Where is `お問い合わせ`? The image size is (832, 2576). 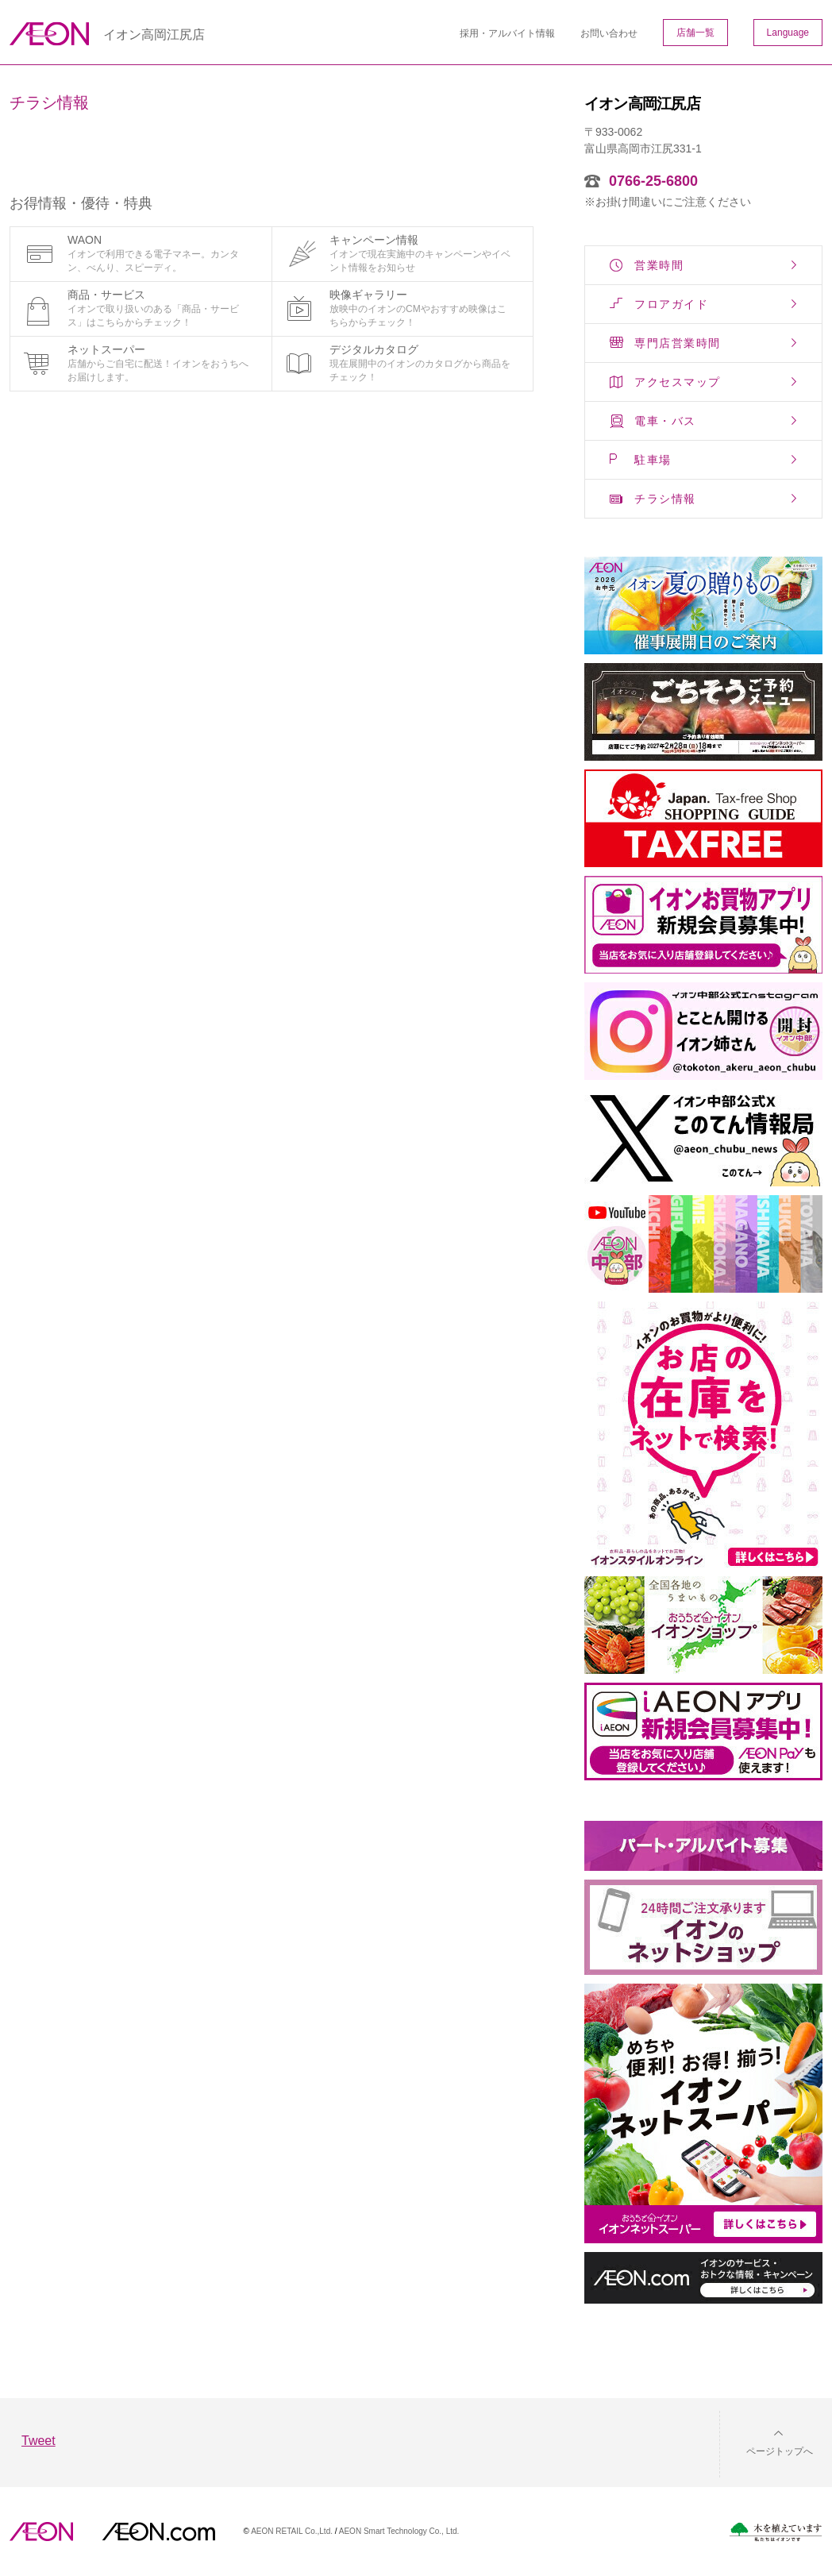 お問い合わせ is located at coordinates (608, 33).